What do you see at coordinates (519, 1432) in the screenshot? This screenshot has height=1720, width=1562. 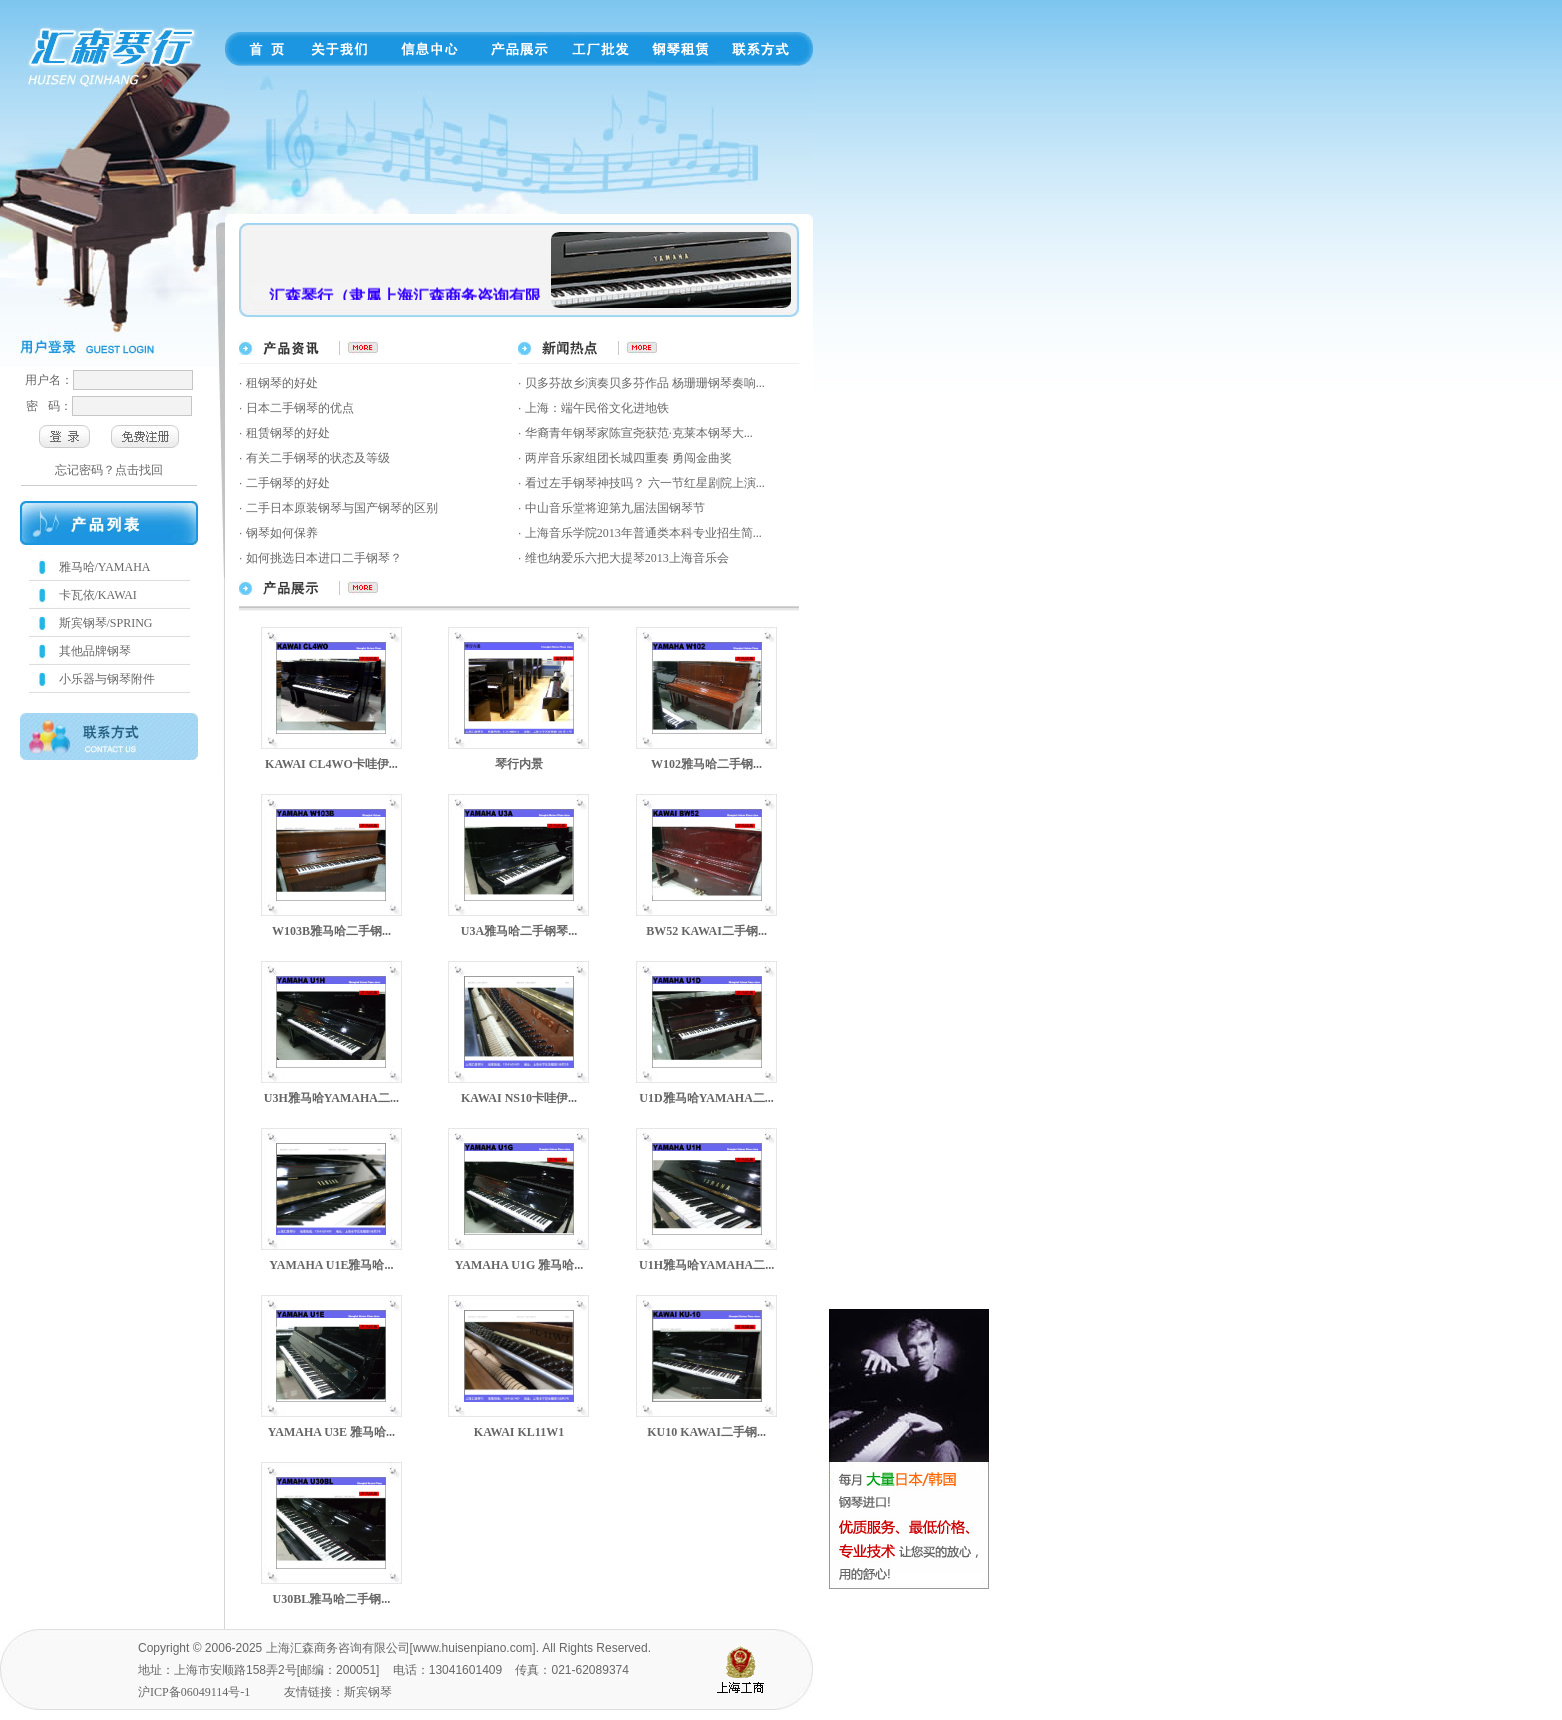 I see `KAWAI KL11W1` at bounding box center [519, 1432].